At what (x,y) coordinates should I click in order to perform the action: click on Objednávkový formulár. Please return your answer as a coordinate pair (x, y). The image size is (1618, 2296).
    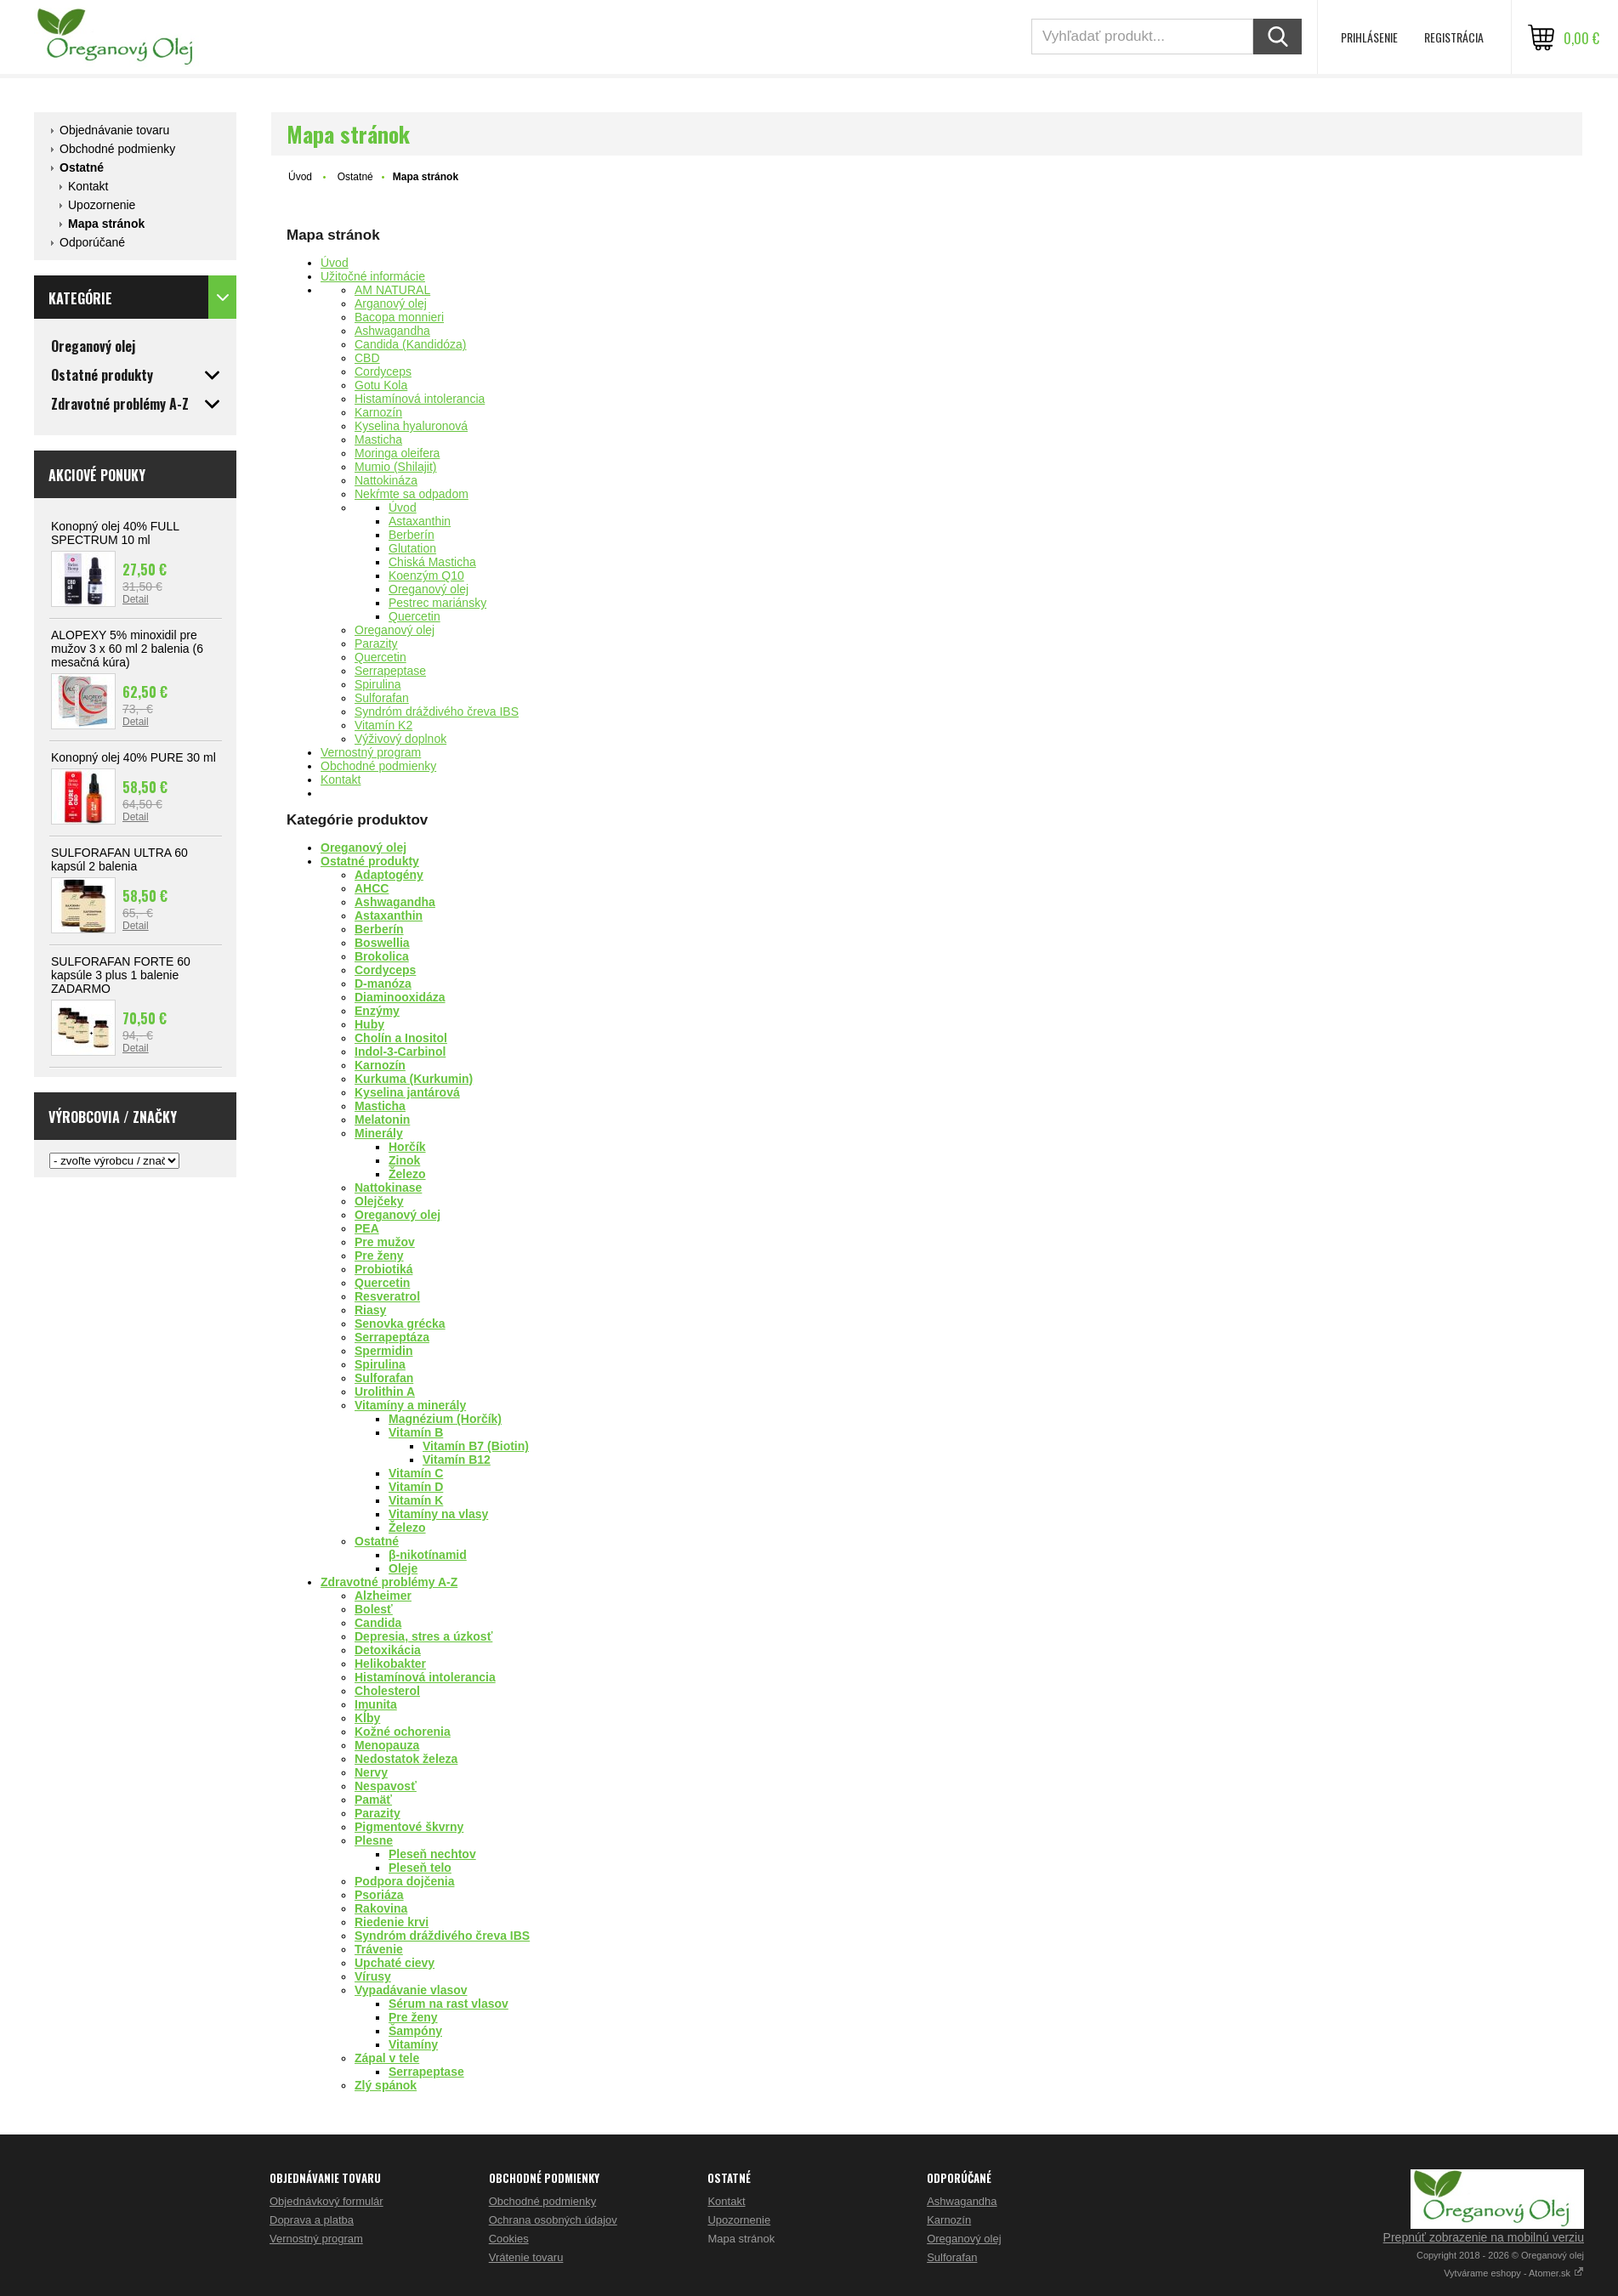
    Looking at the image, I should click on (326, 2201).